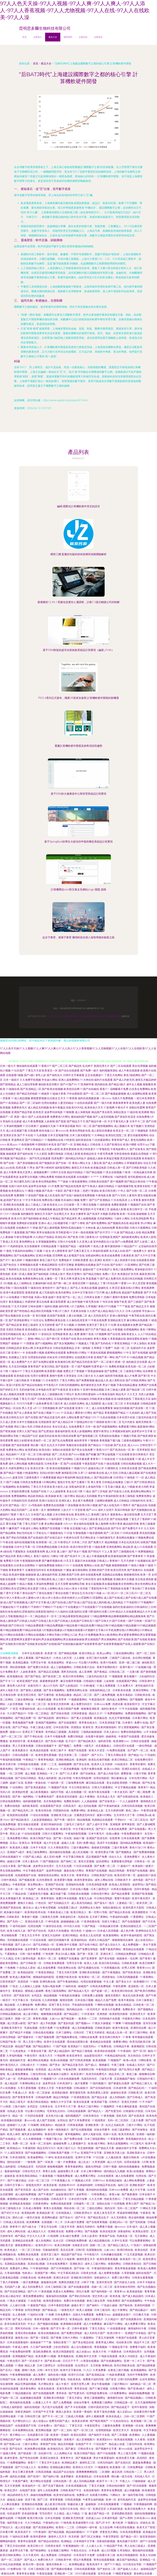  Describe the element at coordinates (79, 1893) in the screenshot. I see `日韩欧美在线视频` at that location.